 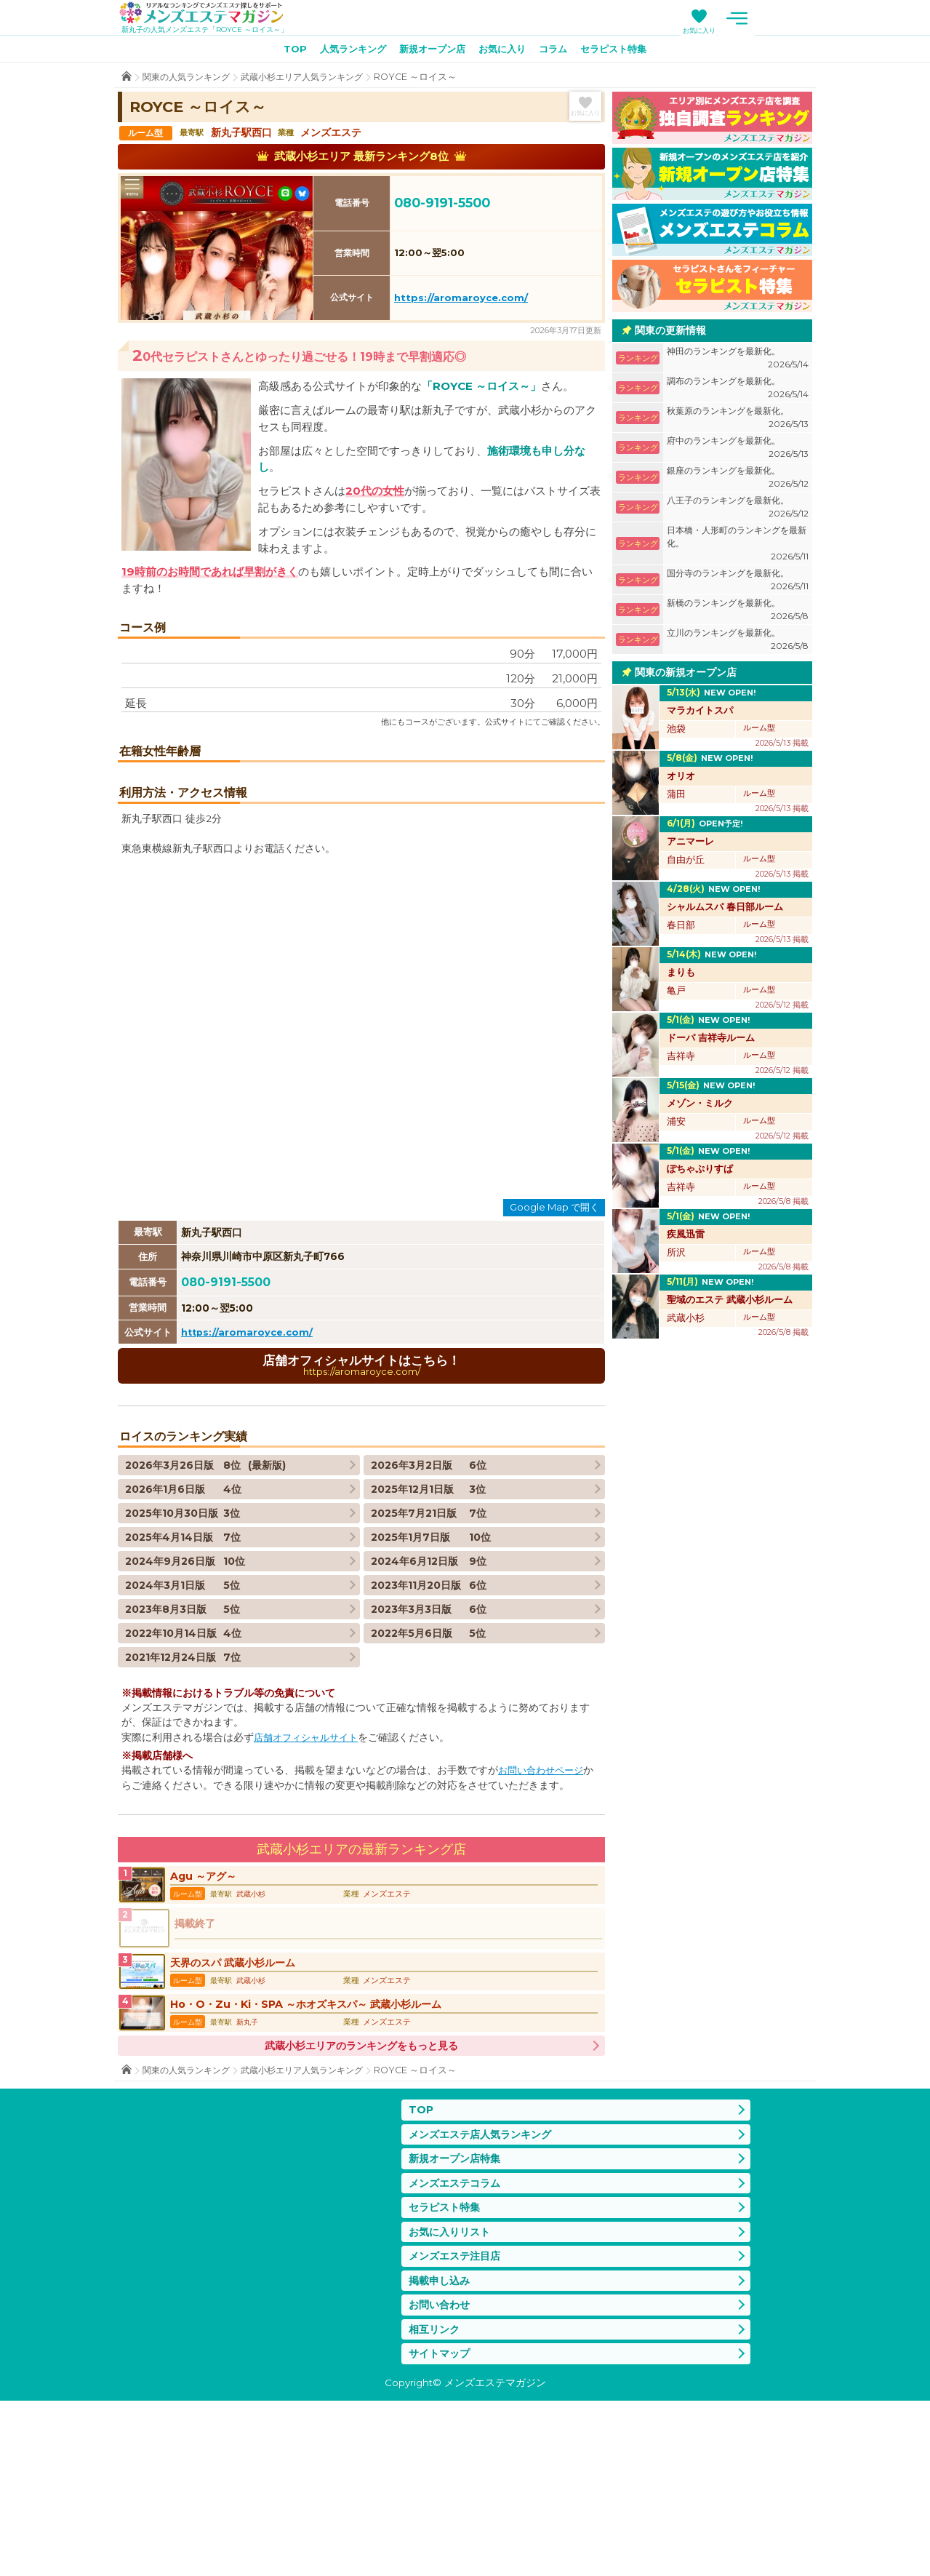 I want to click on サイトマップ, so click(x=441, y=2528).